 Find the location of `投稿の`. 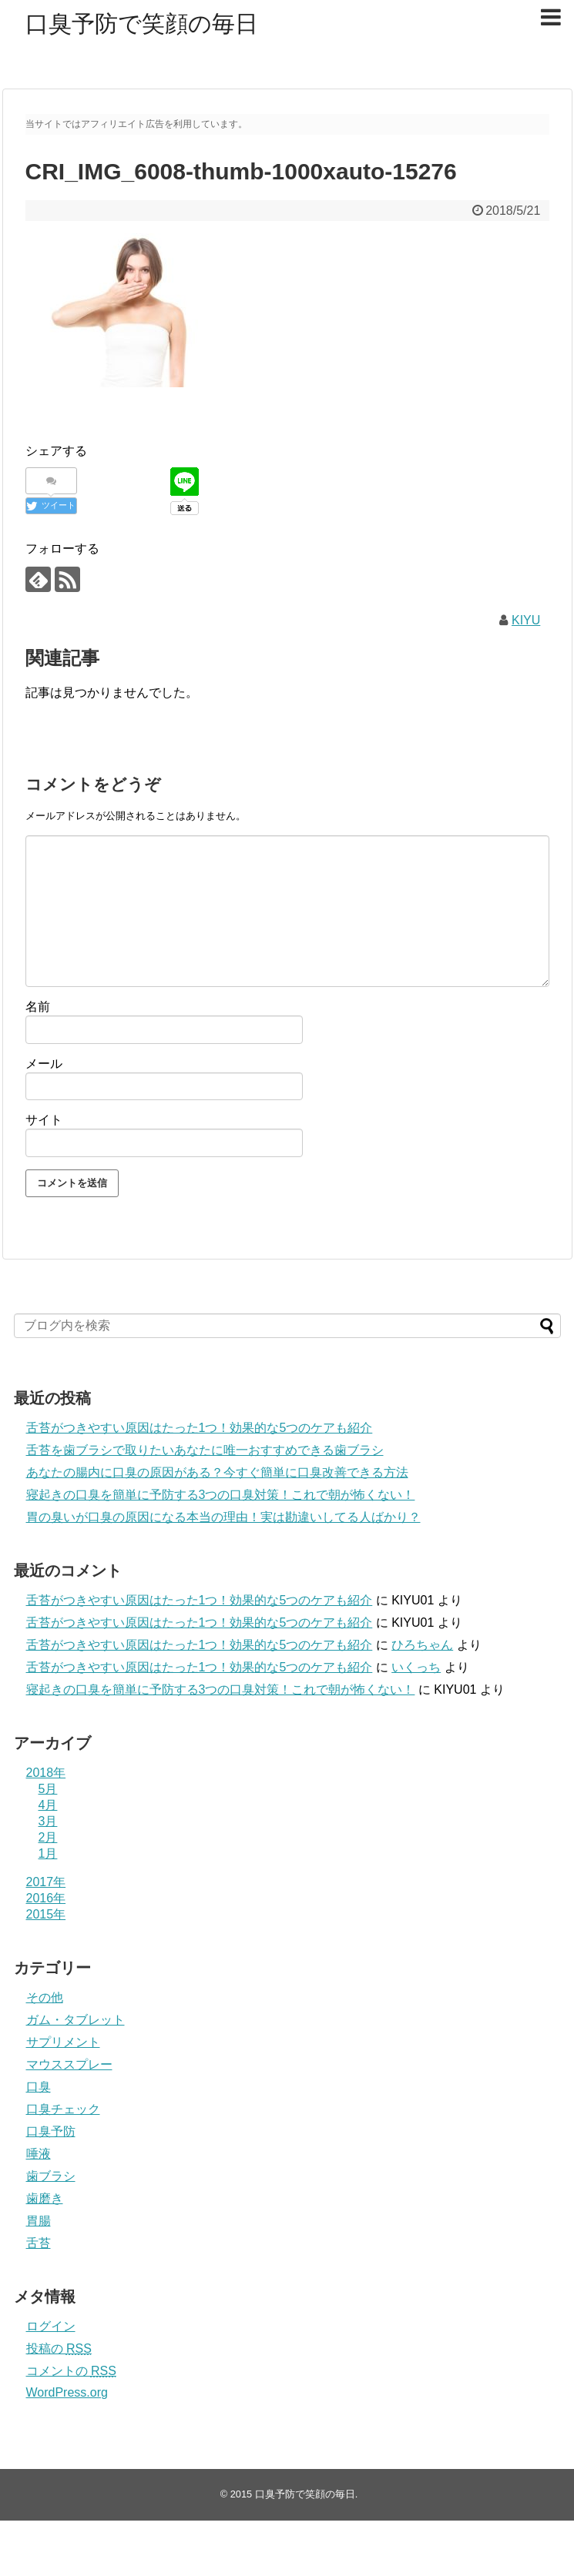

投稿の is located at coordinates (59, 2348).